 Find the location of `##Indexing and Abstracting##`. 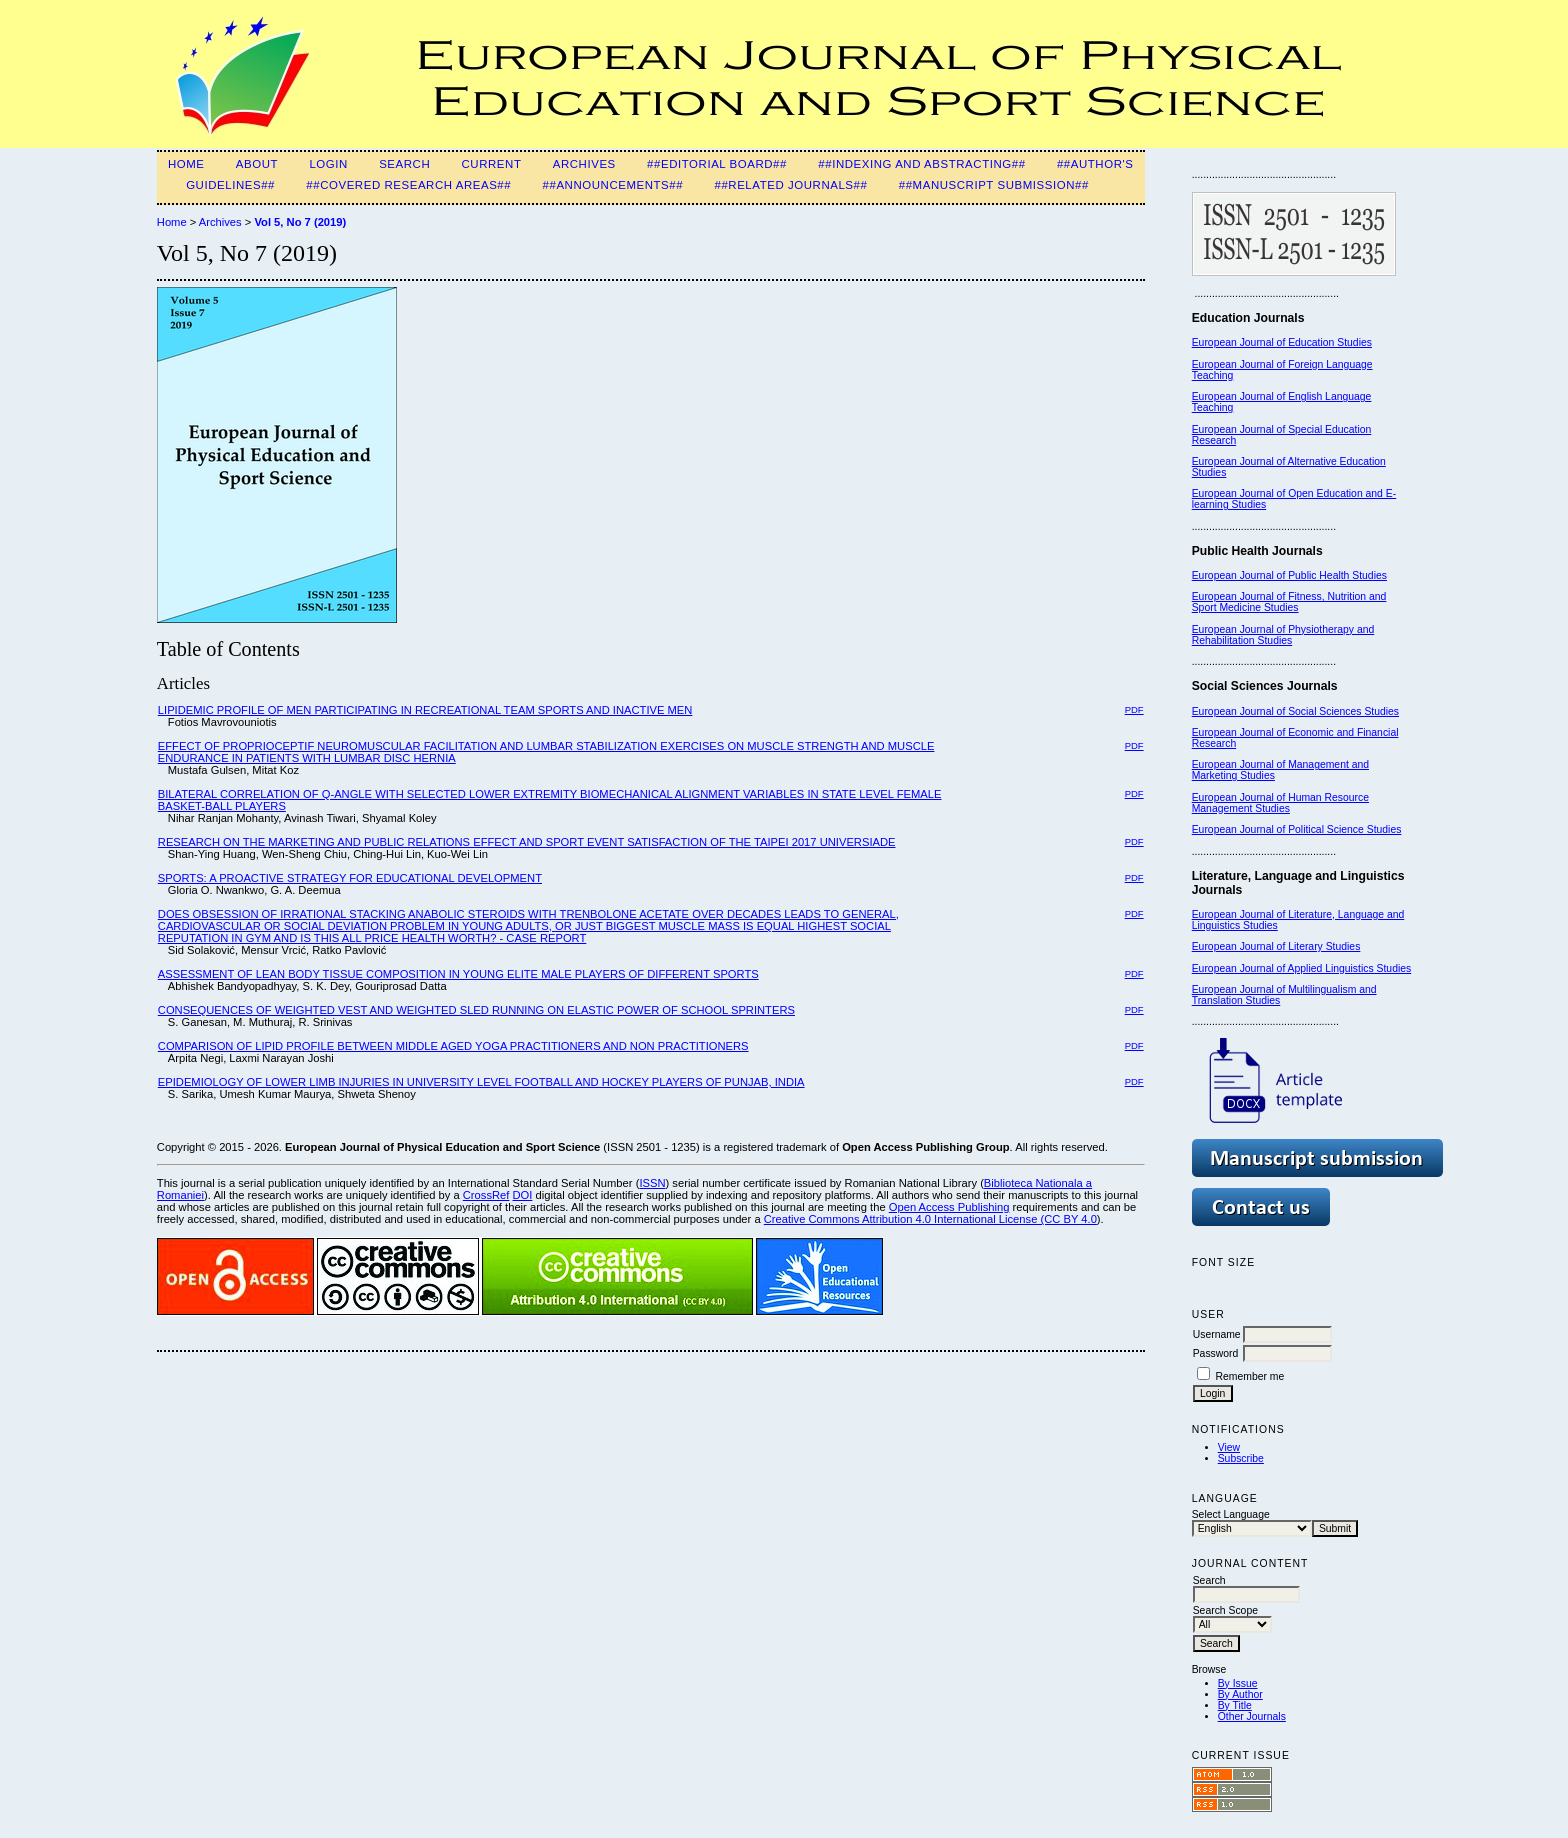

##Indexing and Abstracting## is located at coordinates (921, 164).